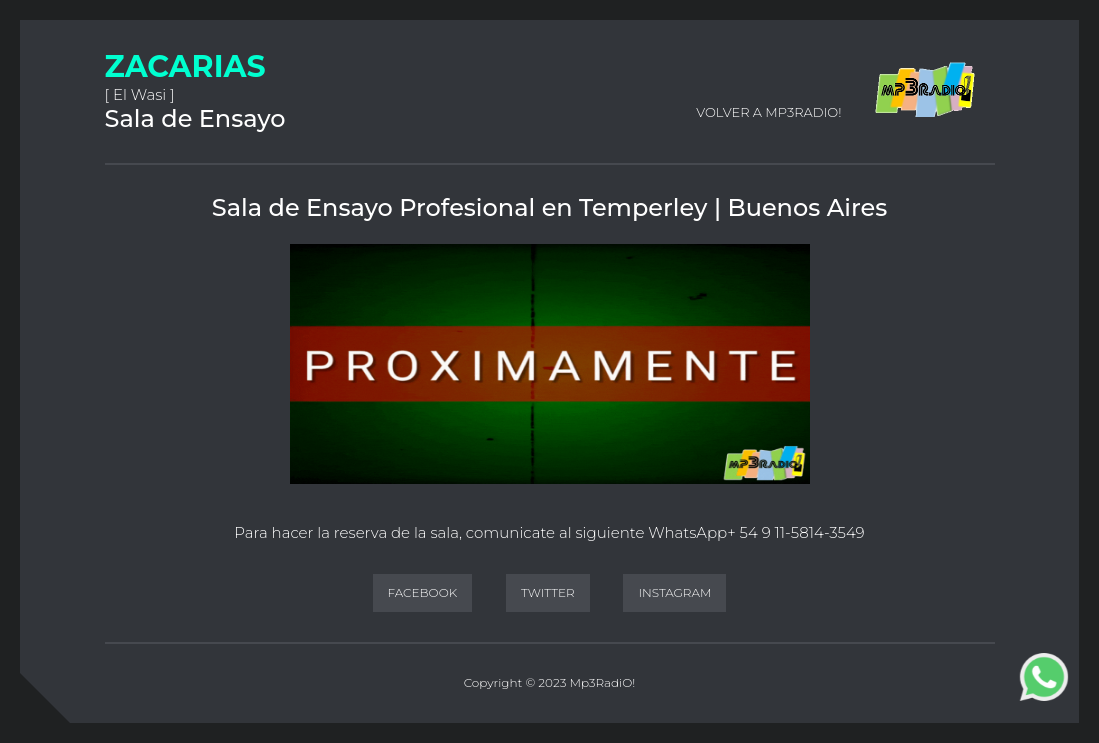 The height and width of the screenshot is (743, 1099). I want to click on Volver a Mp3RadiO!, so click(768, 112).